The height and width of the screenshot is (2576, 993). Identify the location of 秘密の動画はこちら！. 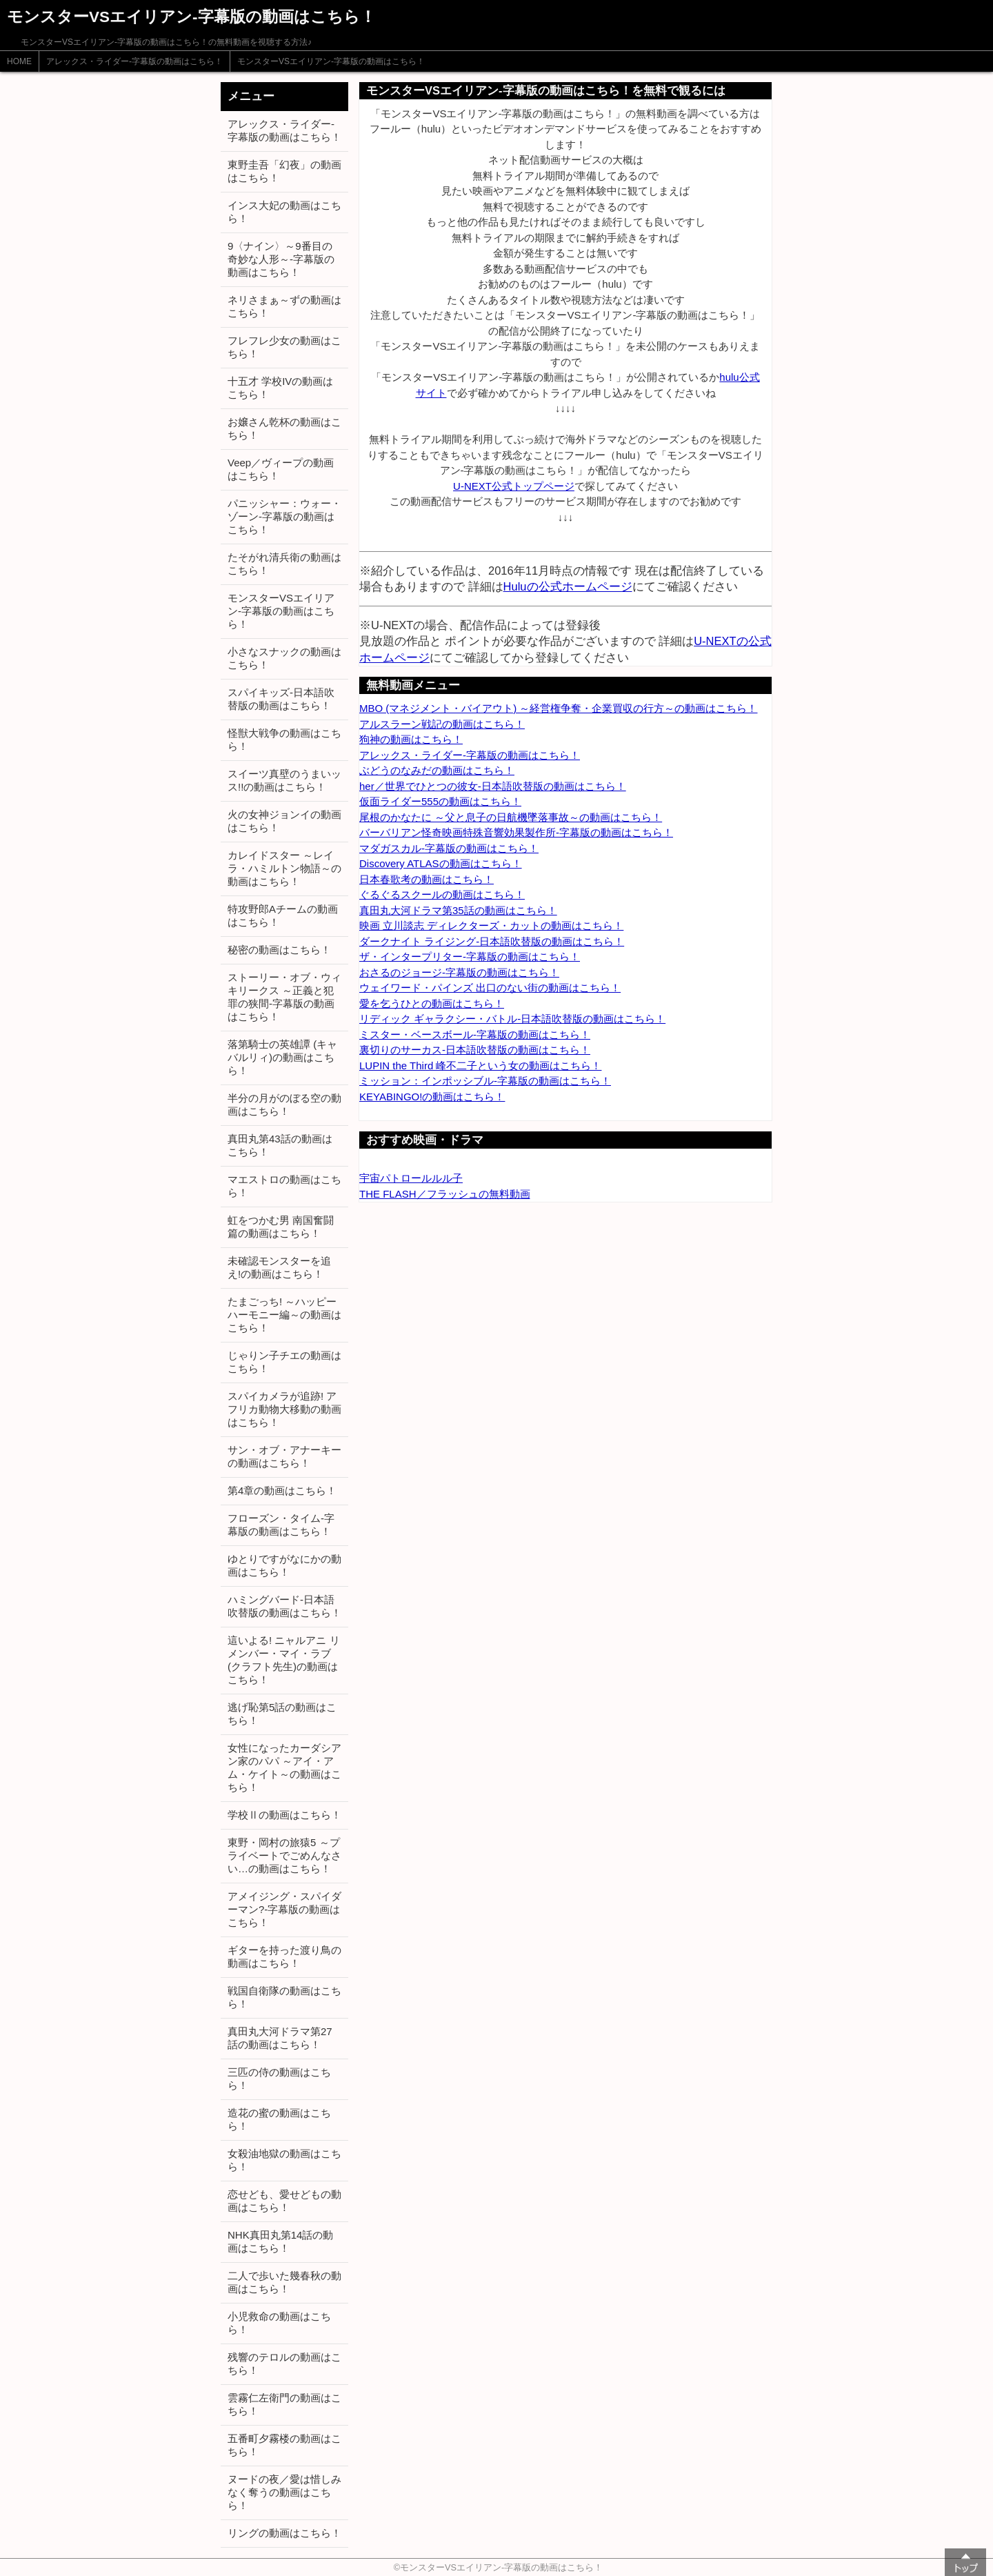
(279, 949).